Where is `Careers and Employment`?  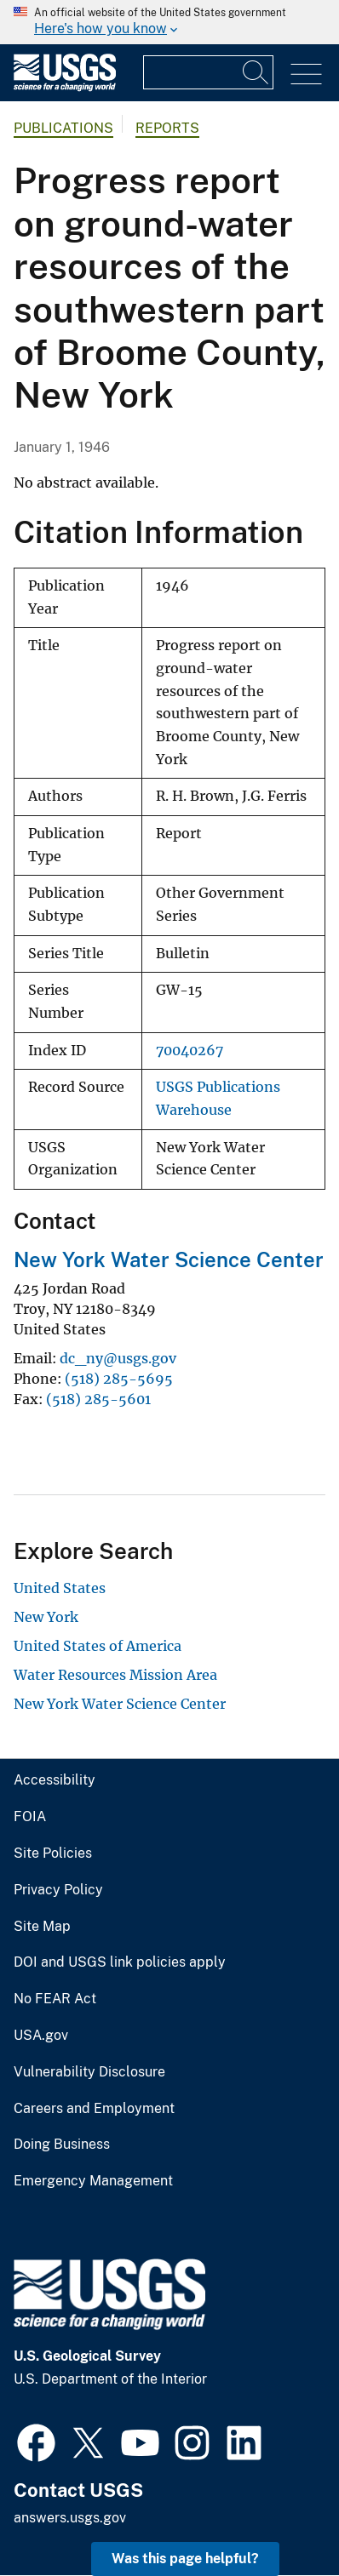
Careers and Employment is located at coordinates (94, 2108).